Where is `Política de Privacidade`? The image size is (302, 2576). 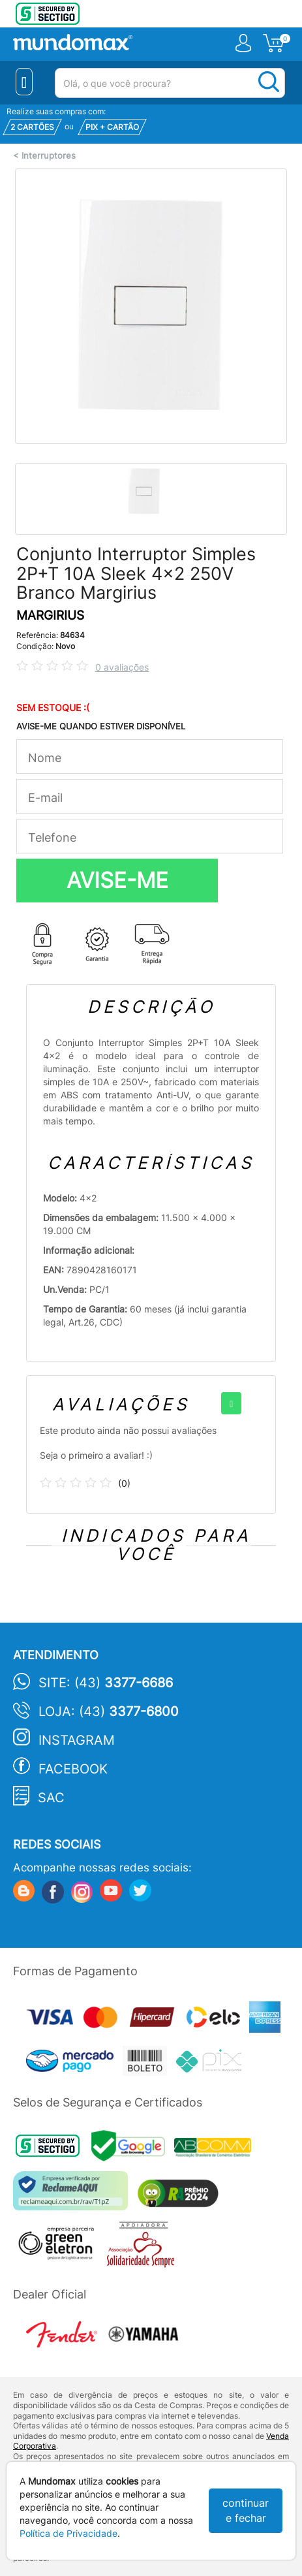
Política de Privacidade is located at coordinates (68, 2533).